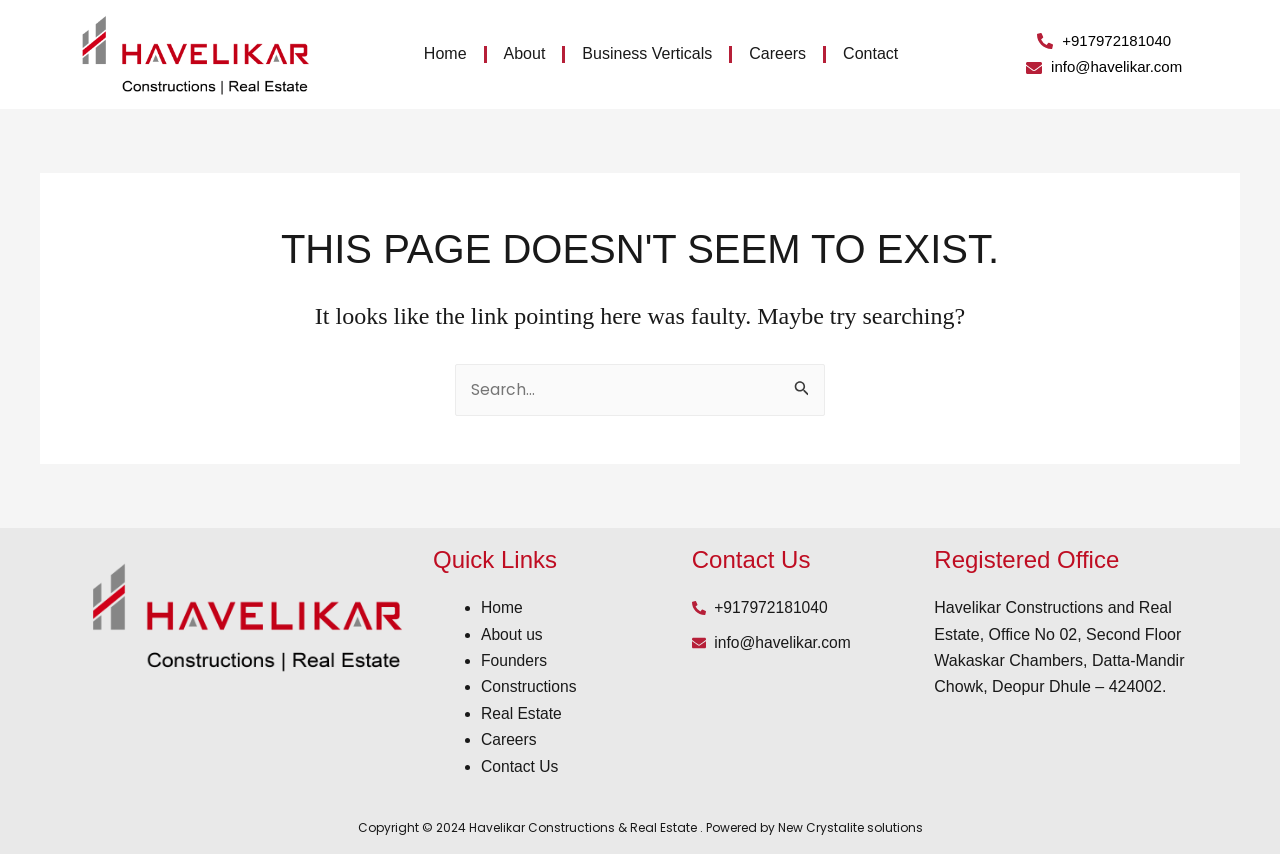 The image size is (1280, 854). I want to click on About, so click(525, 53).